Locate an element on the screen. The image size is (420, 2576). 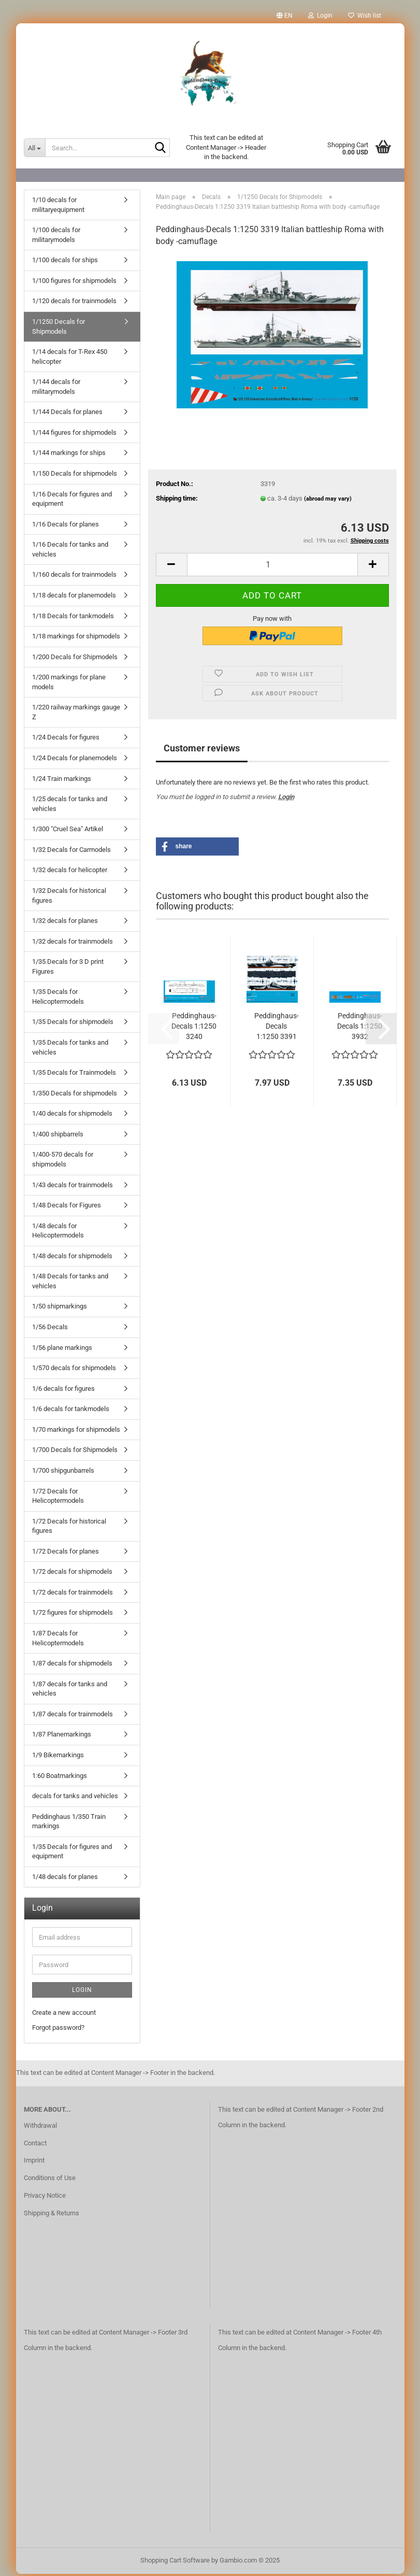
1/100 figures for shipmodels is located at coordinates (74, 283).